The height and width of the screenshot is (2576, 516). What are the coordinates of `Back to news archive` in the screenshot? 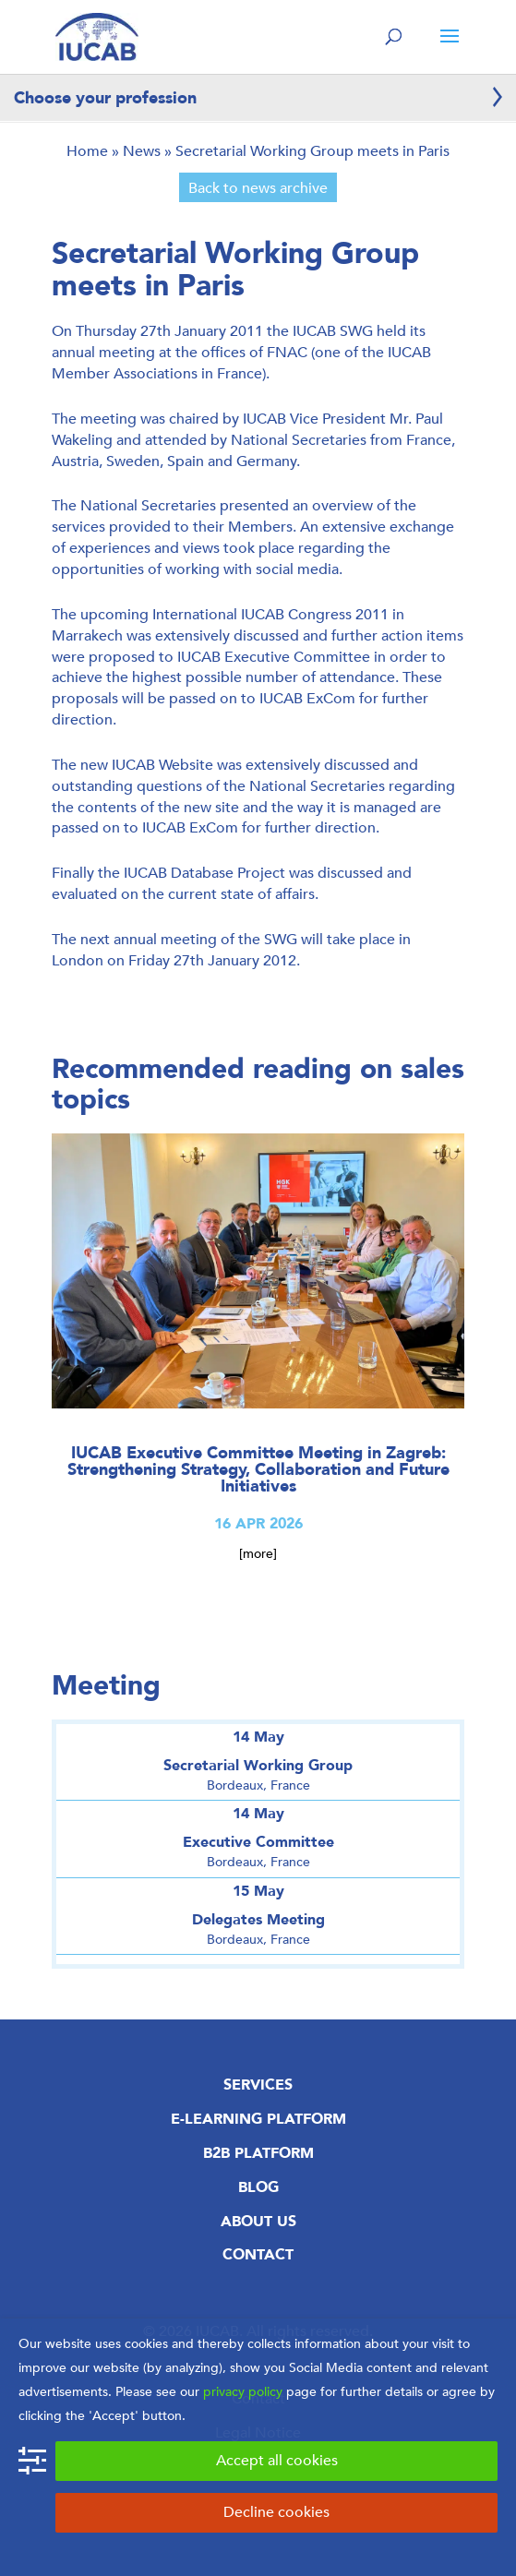 It's located at (258, 188).